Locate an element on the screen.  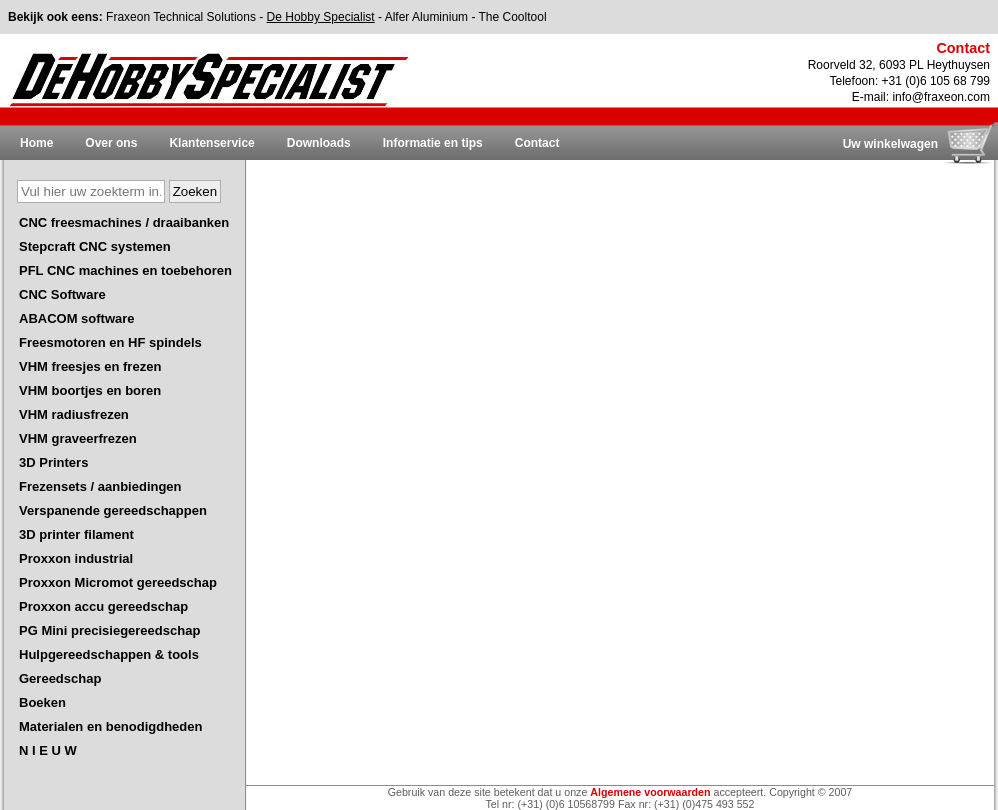
Freesmotoren en HF spindels is located at coordinates (110, 342).